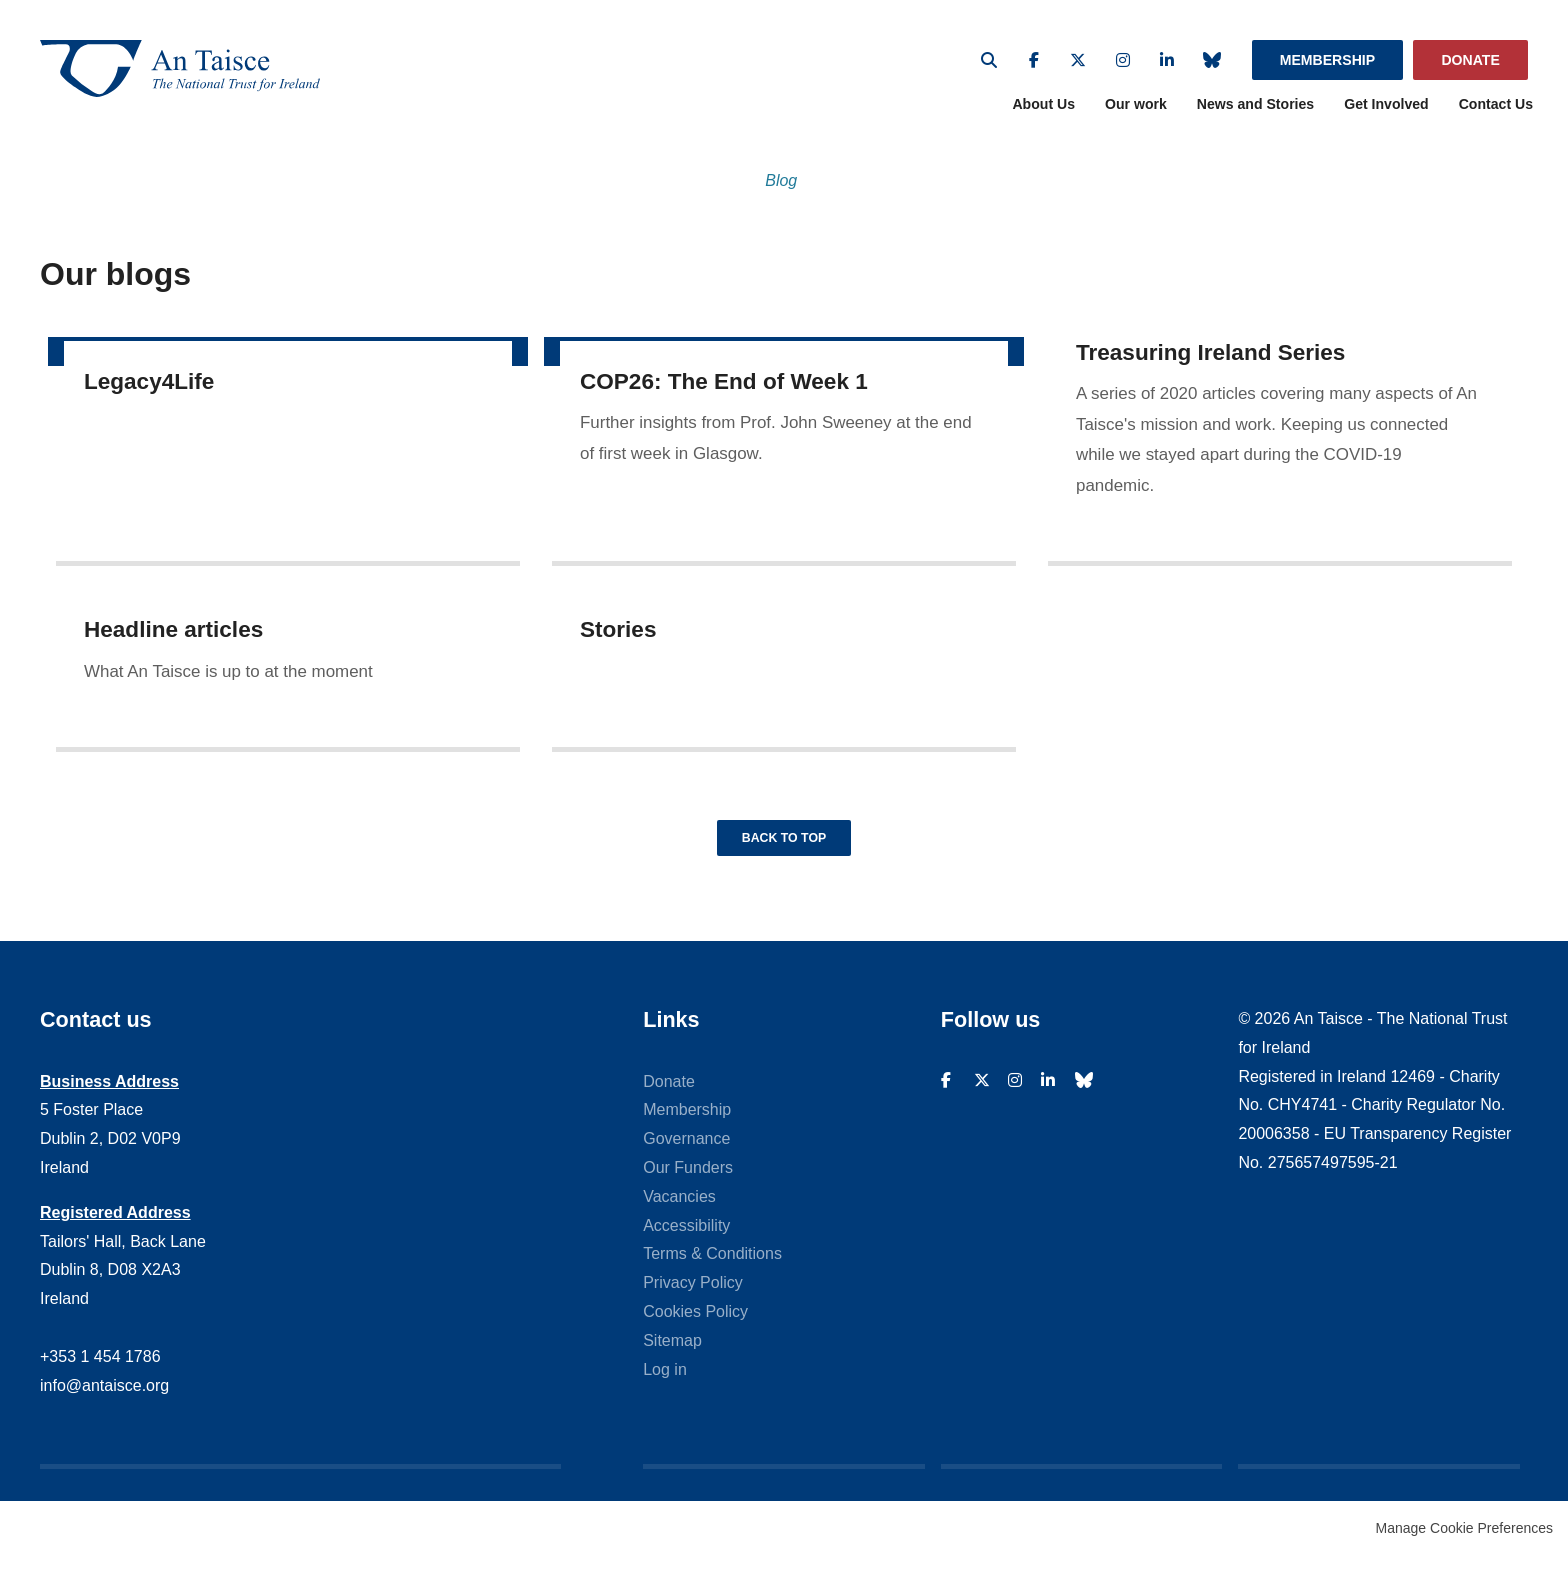 This screenshot has width=1568, height=1574. I want to click on Terms & Conditions, so click(712, 1271).